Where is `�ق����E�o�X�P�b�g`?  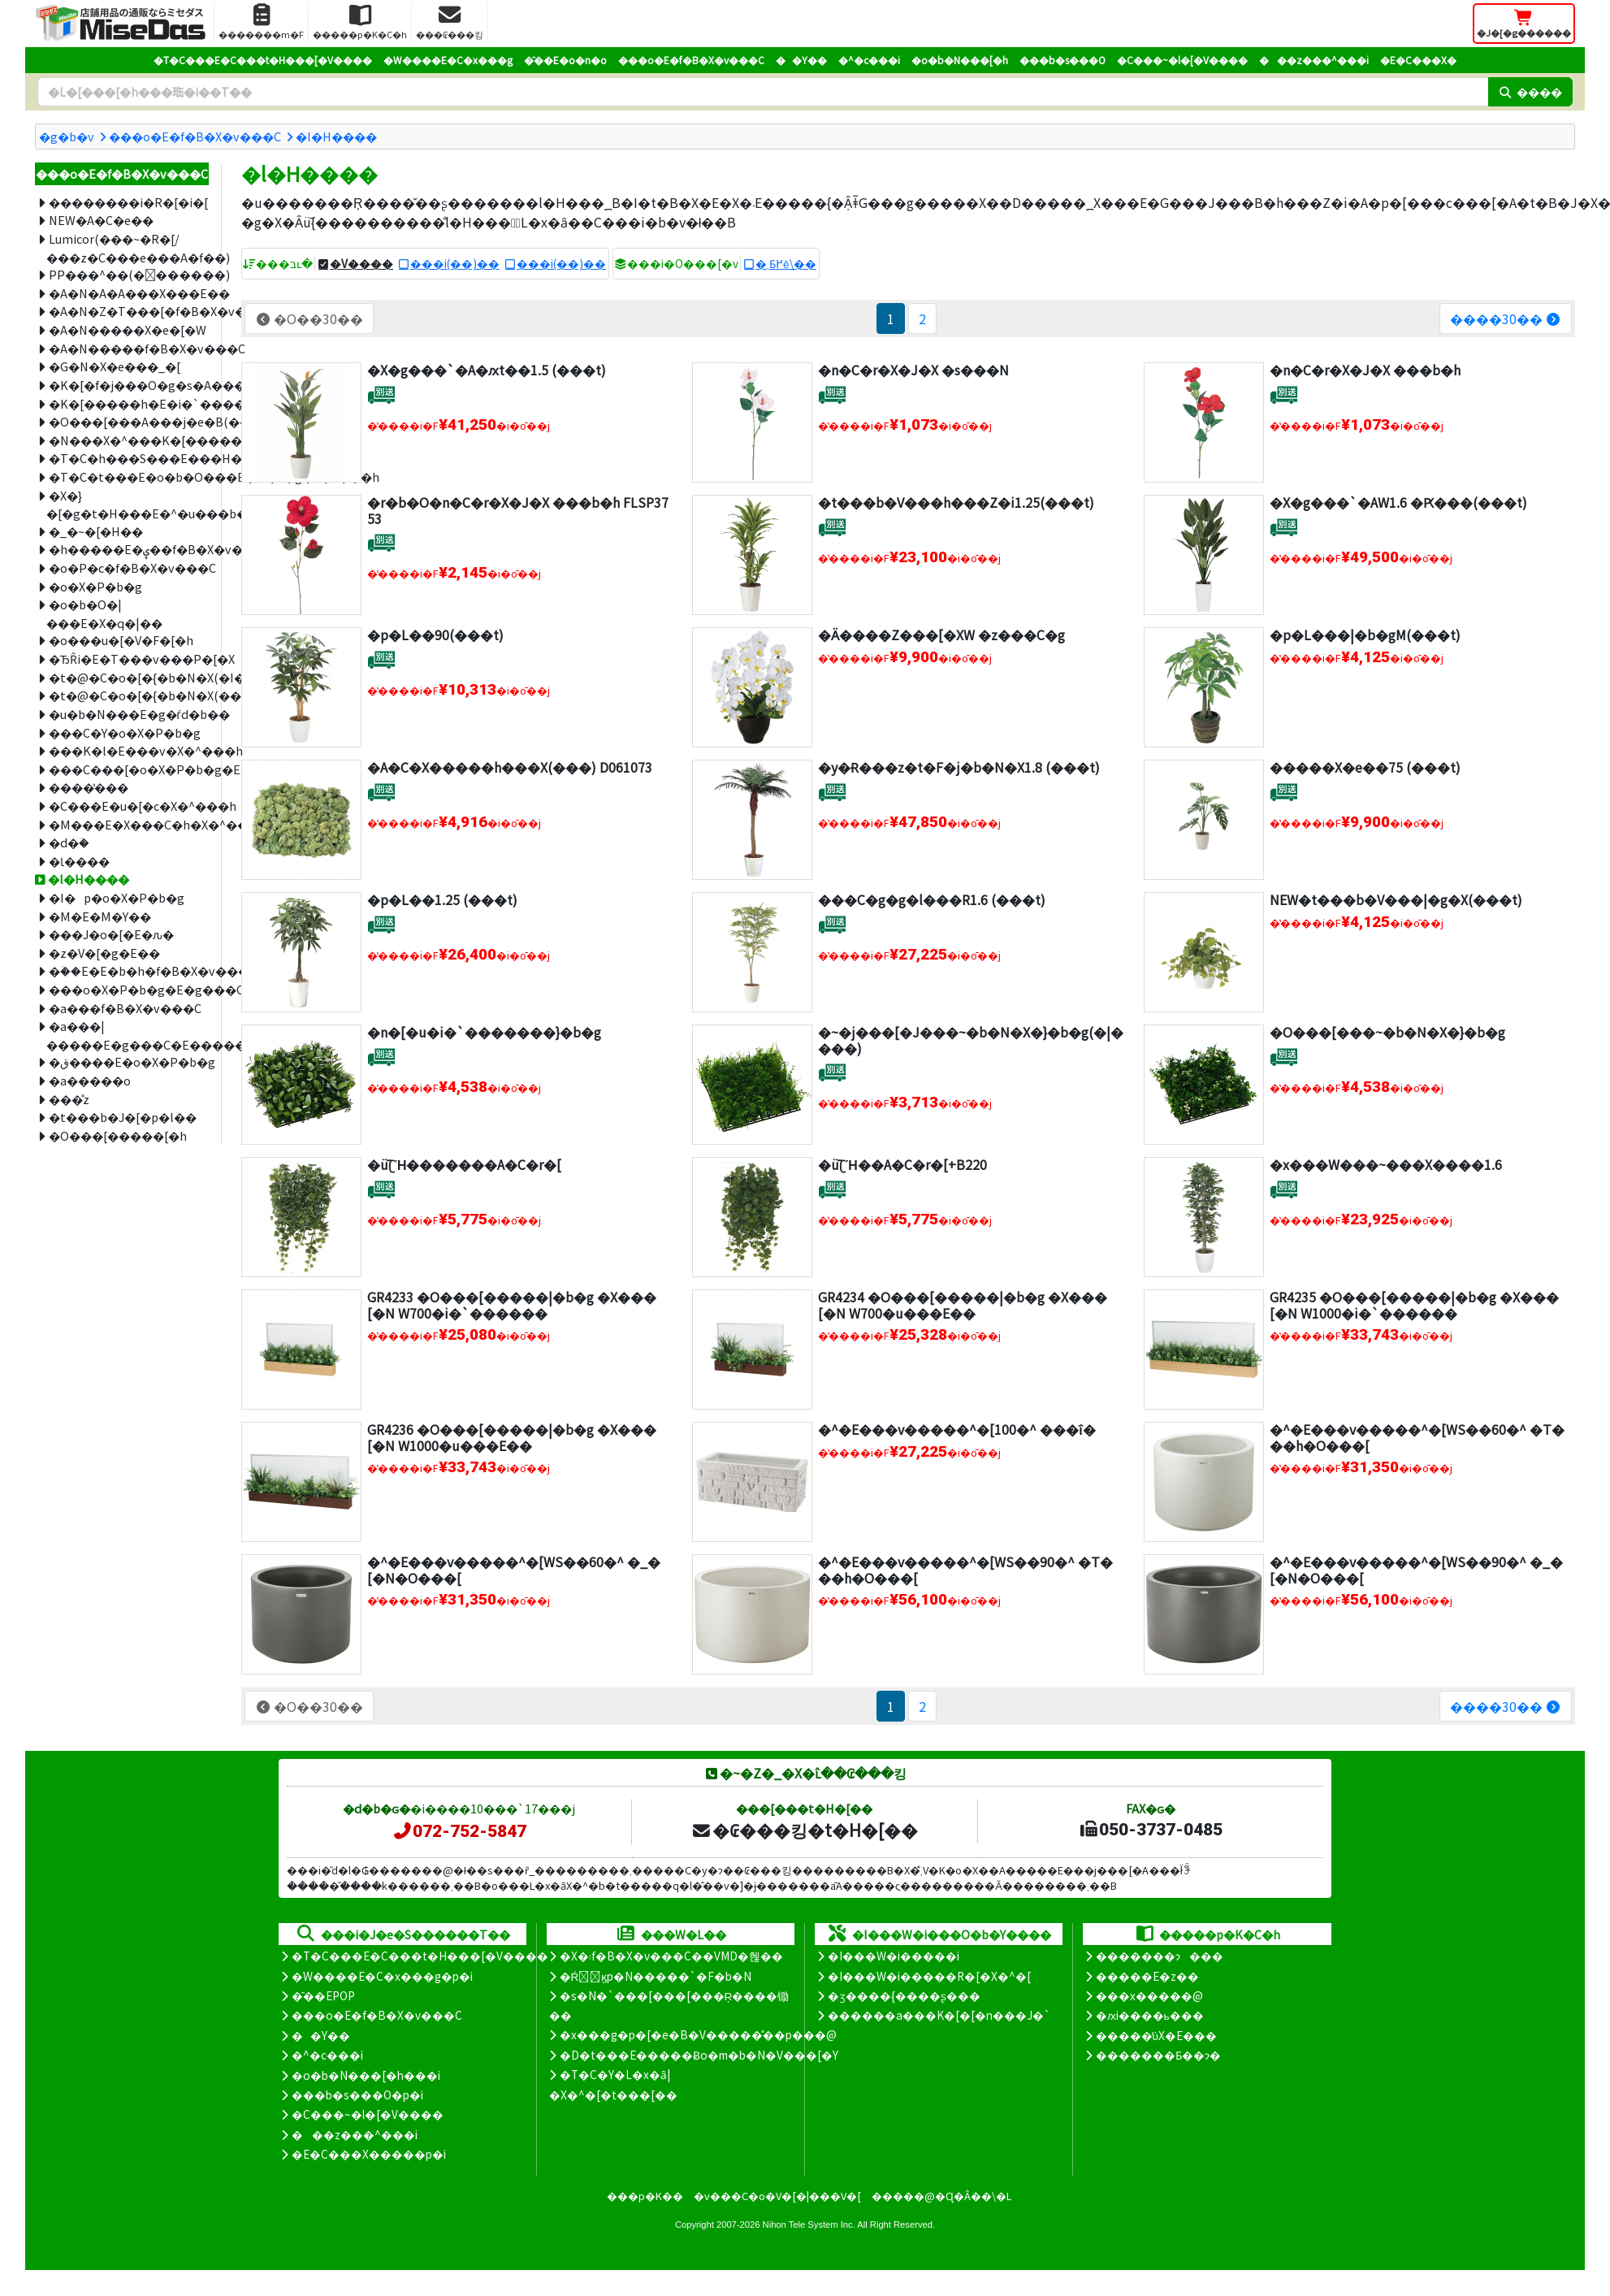
�ق����E�o�X�P�b�g is located at coordinates (129, 1061).